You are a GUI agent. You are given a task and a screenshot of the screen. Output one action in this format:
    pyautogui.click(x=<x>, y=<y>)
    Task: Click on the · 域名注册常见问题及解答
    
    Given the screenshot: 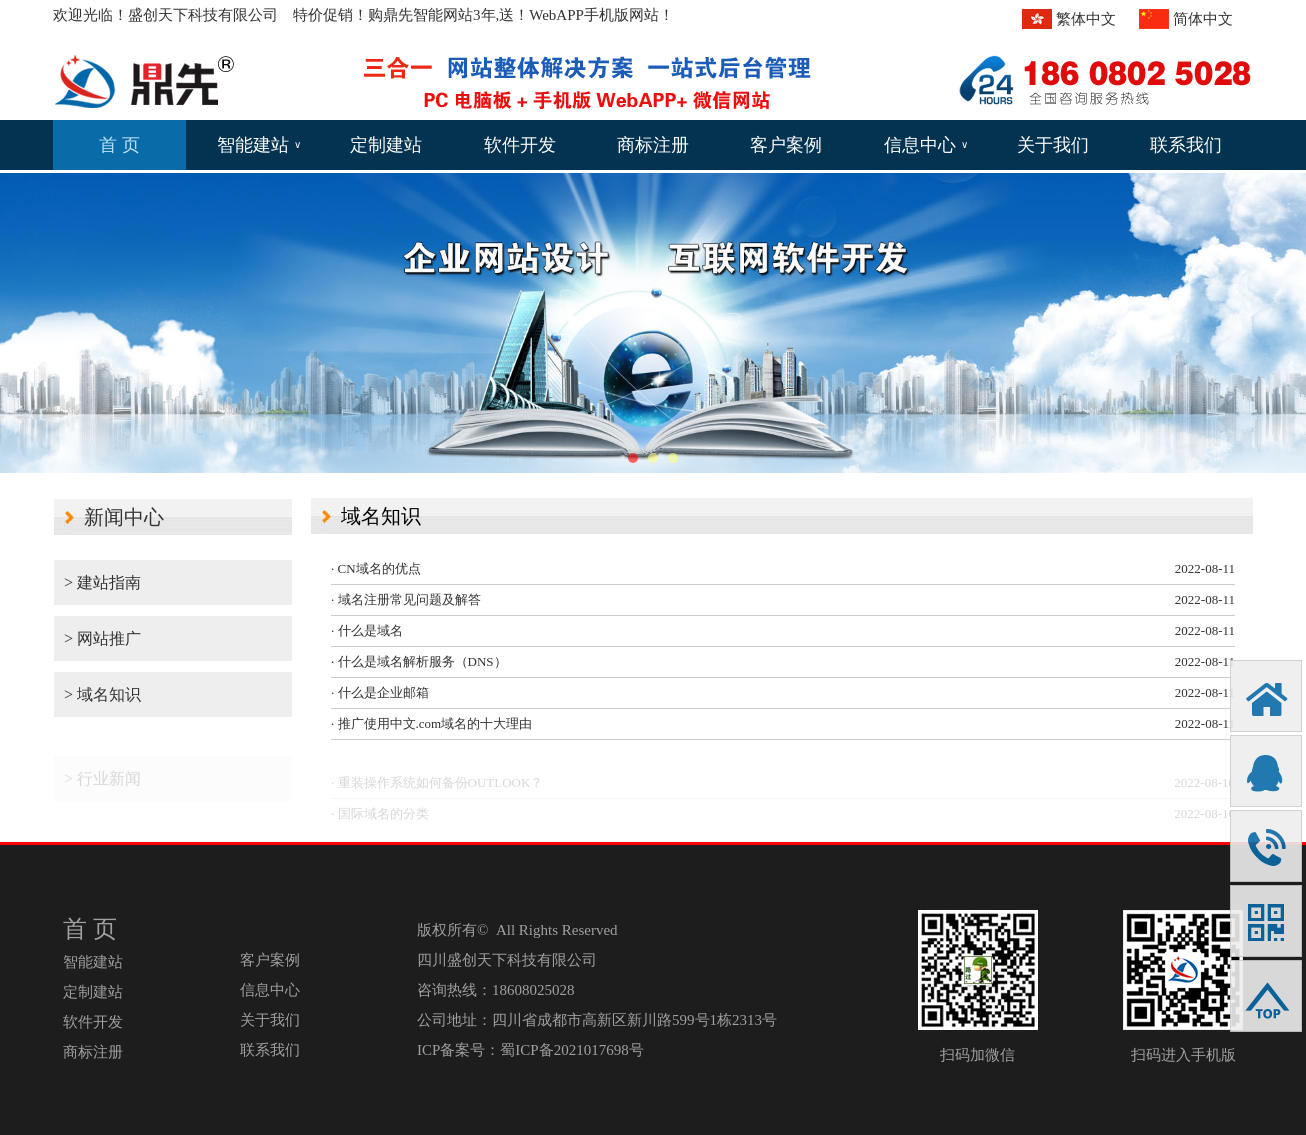 What is the action you would take?
    pyautogui.click(x=406, y=599)
    